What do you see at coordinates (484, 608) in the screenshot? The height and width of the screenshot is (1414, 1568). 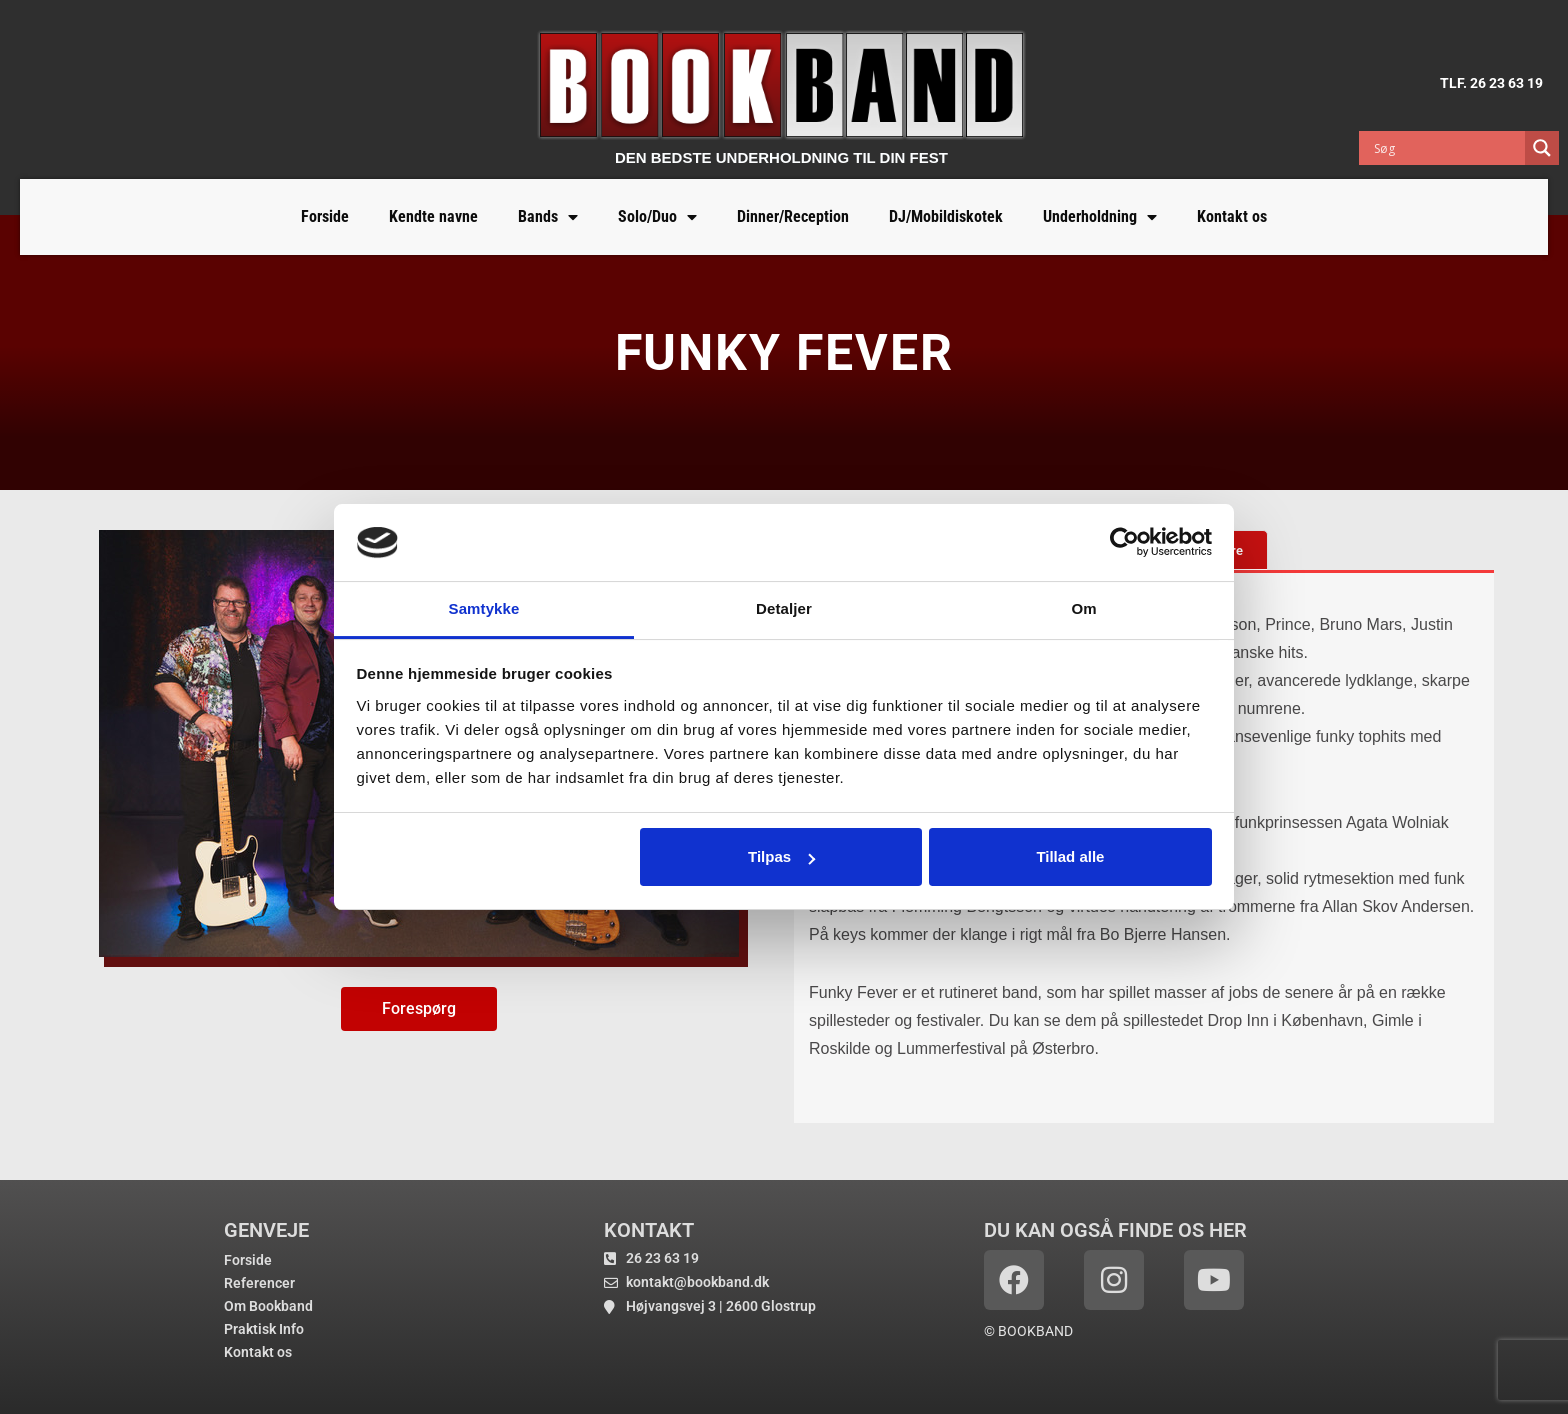 I see `Samtykke [tab]` at bounding box center [484, 608].